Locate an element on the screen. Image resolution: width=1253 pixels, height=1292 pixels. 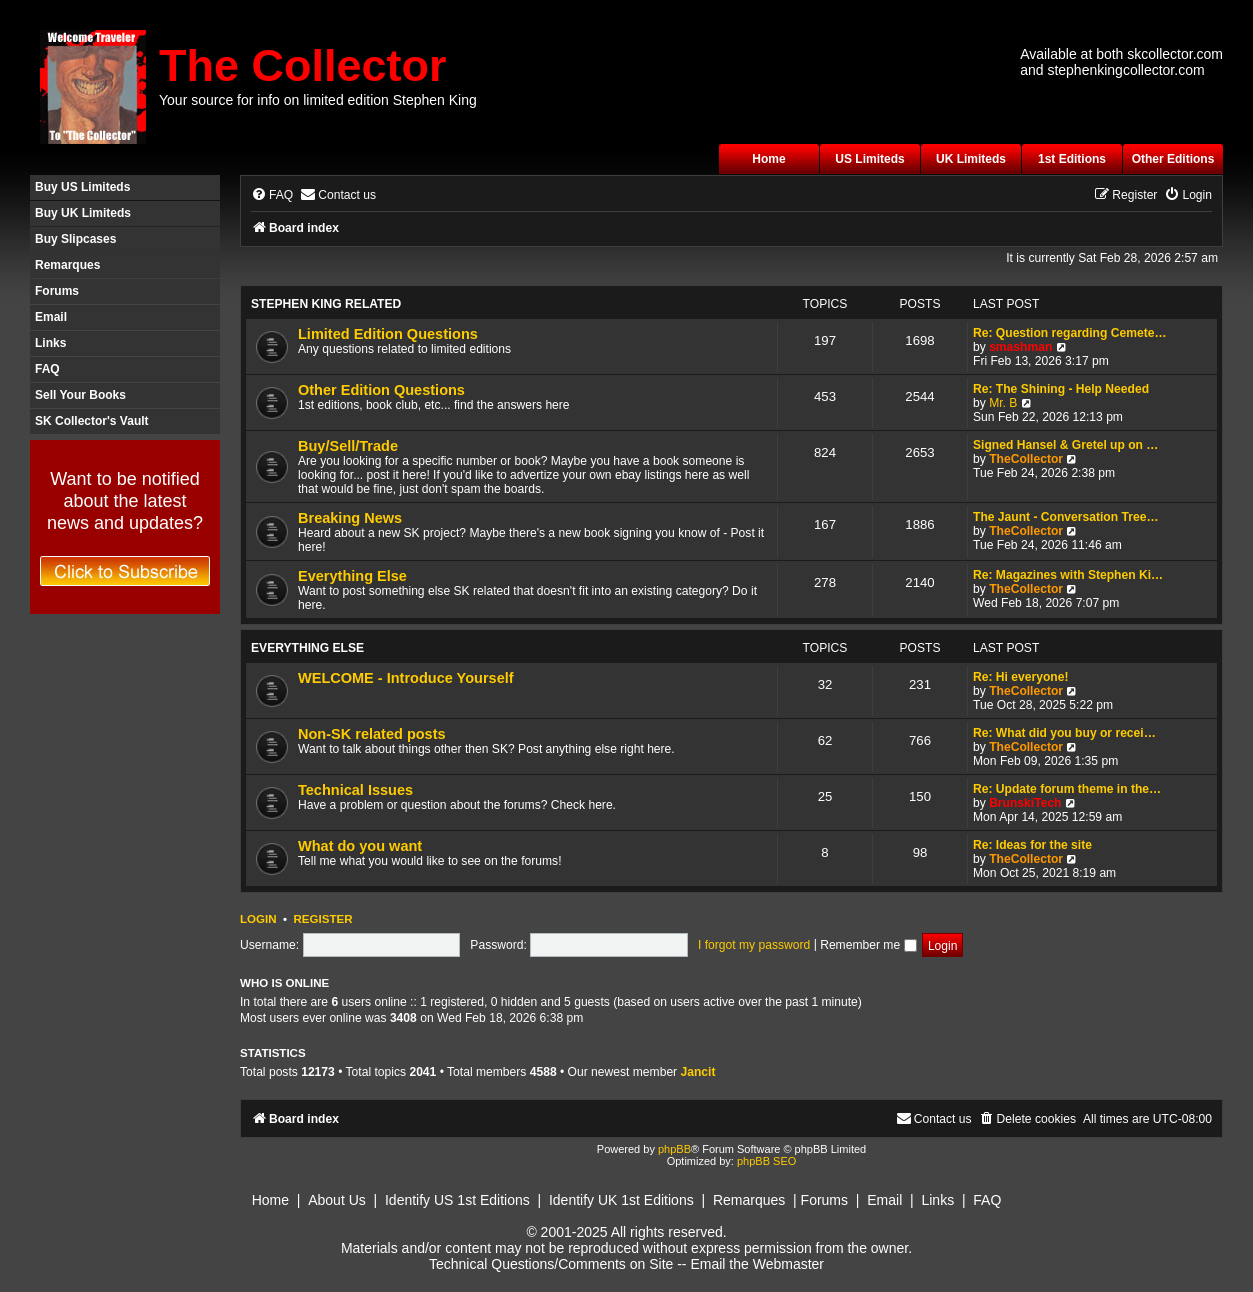
Register is located at coordinates (322, 919).